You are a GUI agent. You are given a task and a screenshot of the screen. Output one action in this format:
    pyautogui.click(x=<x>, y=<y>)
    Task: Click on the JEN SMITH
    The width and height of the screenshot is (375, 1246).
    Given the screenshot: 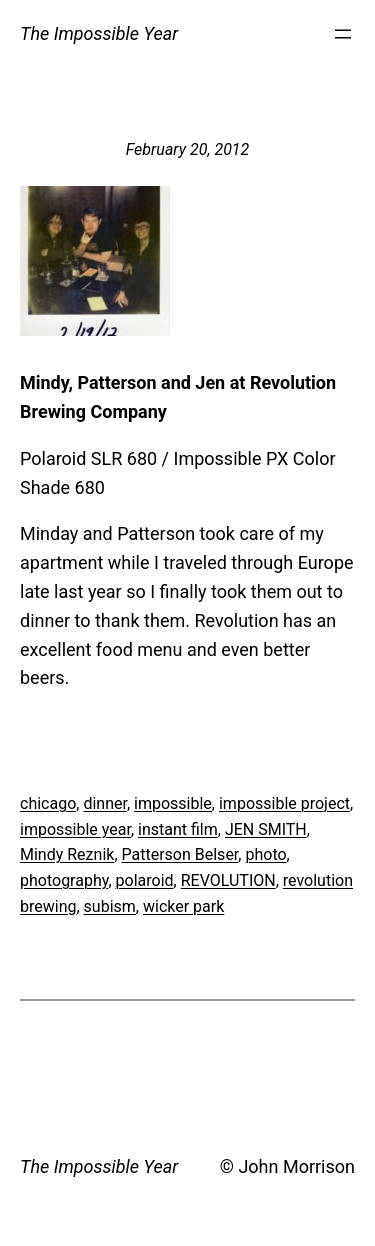 What is the action you would take?
    pyautogui.click(x=266, y=829)
    